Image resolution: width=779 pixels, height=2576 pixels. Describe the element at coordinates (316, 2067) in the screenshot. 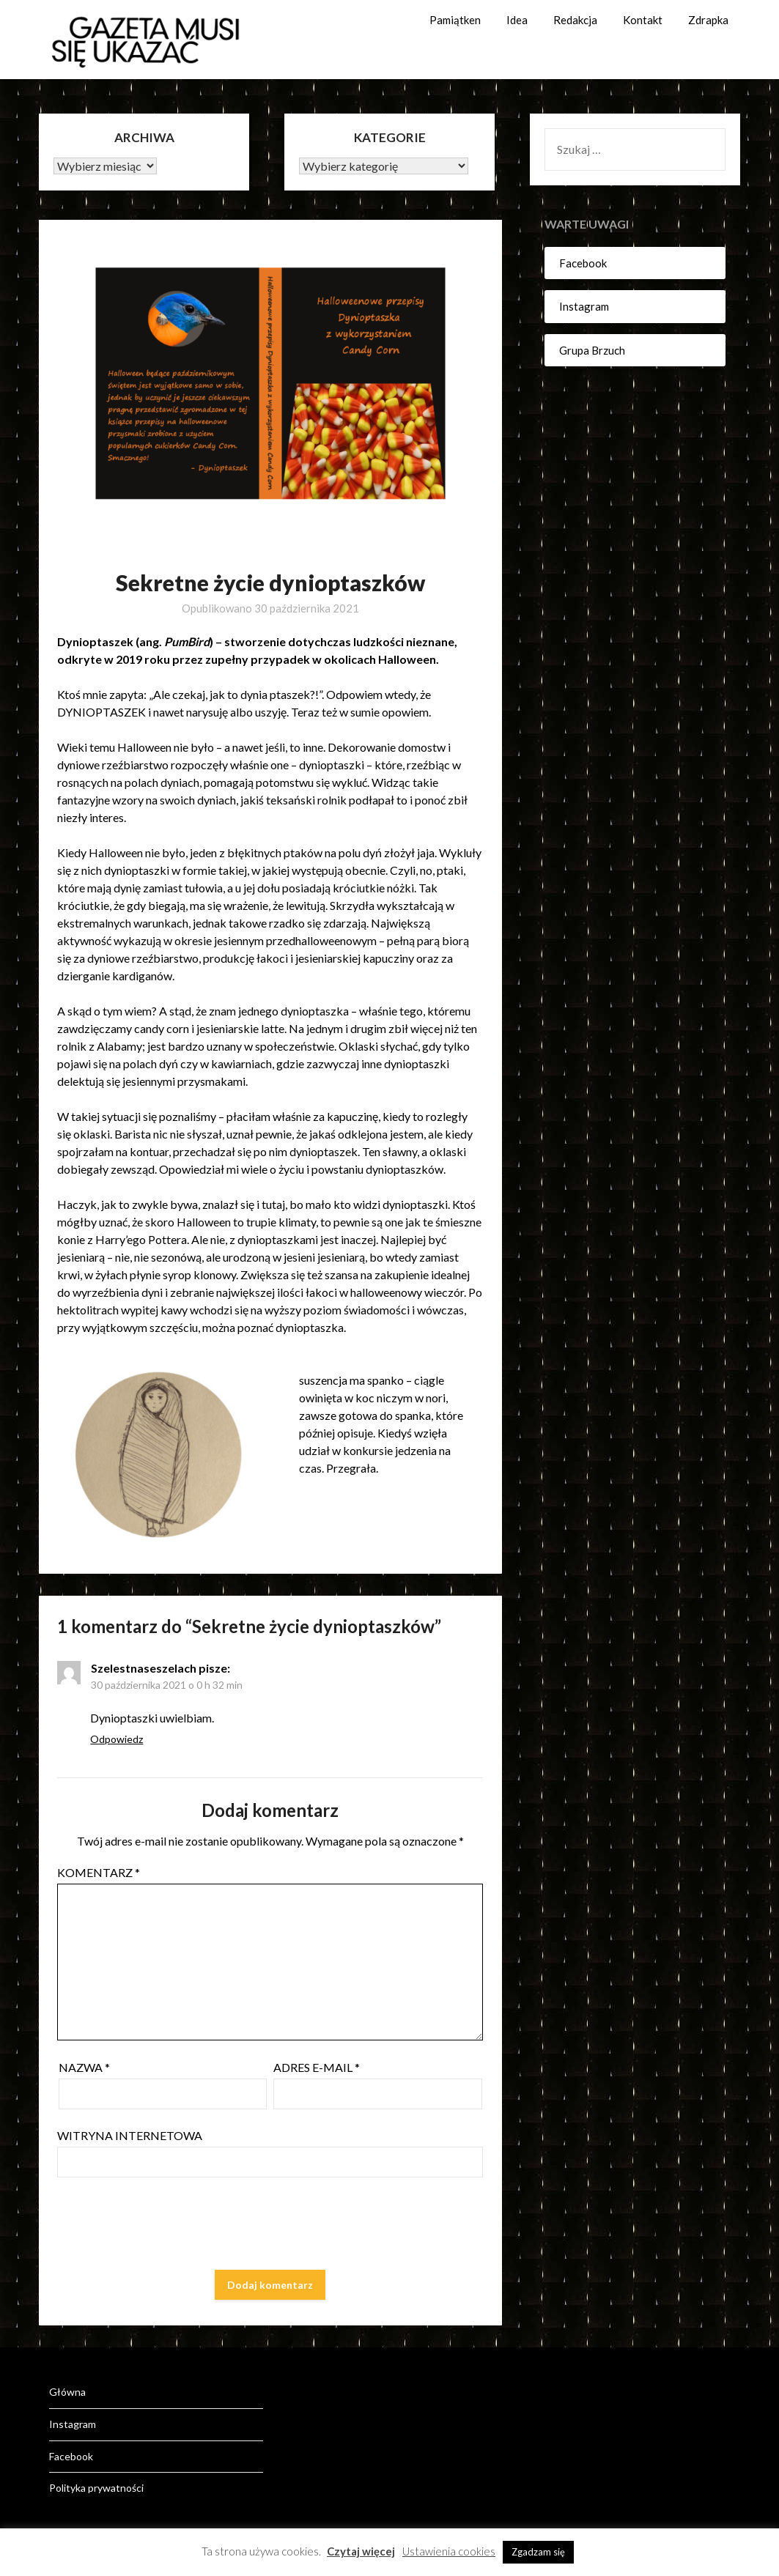

I see `Adres e-mail` at that location.